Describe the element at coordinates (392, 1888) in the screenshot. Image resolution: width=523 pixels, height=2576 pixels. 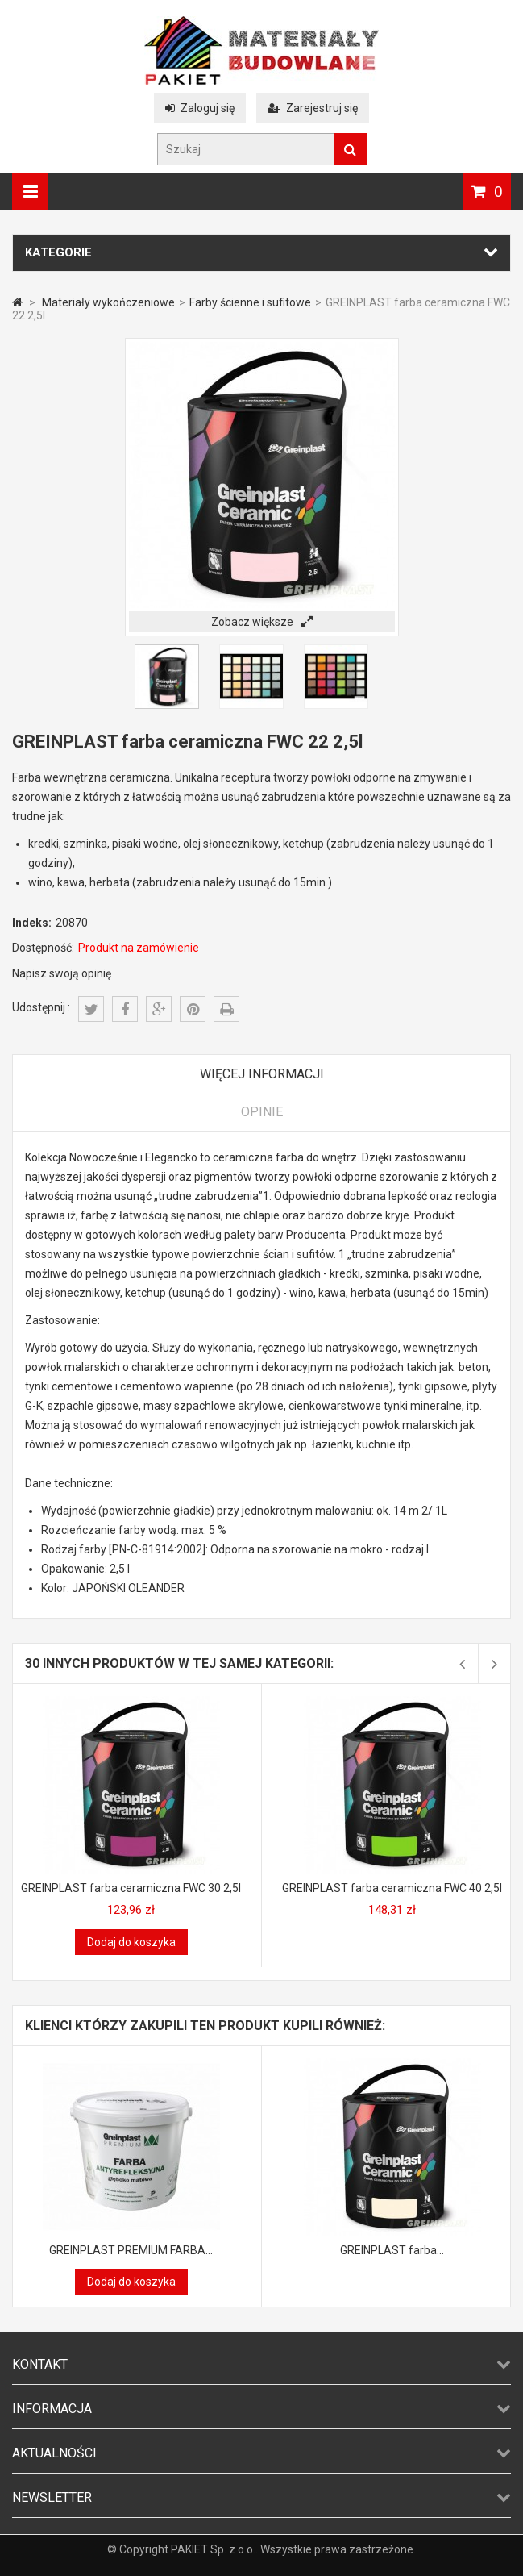
I see `GREINPLAST farba ceramiczna FWC 40 2,5l` at that location.